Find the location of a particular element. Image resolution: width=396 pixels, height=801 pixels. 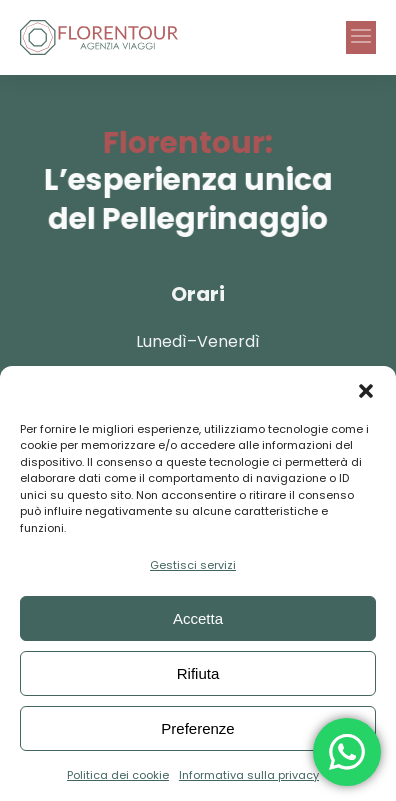

Politica dei cookie is located at coordinates (118, 775).